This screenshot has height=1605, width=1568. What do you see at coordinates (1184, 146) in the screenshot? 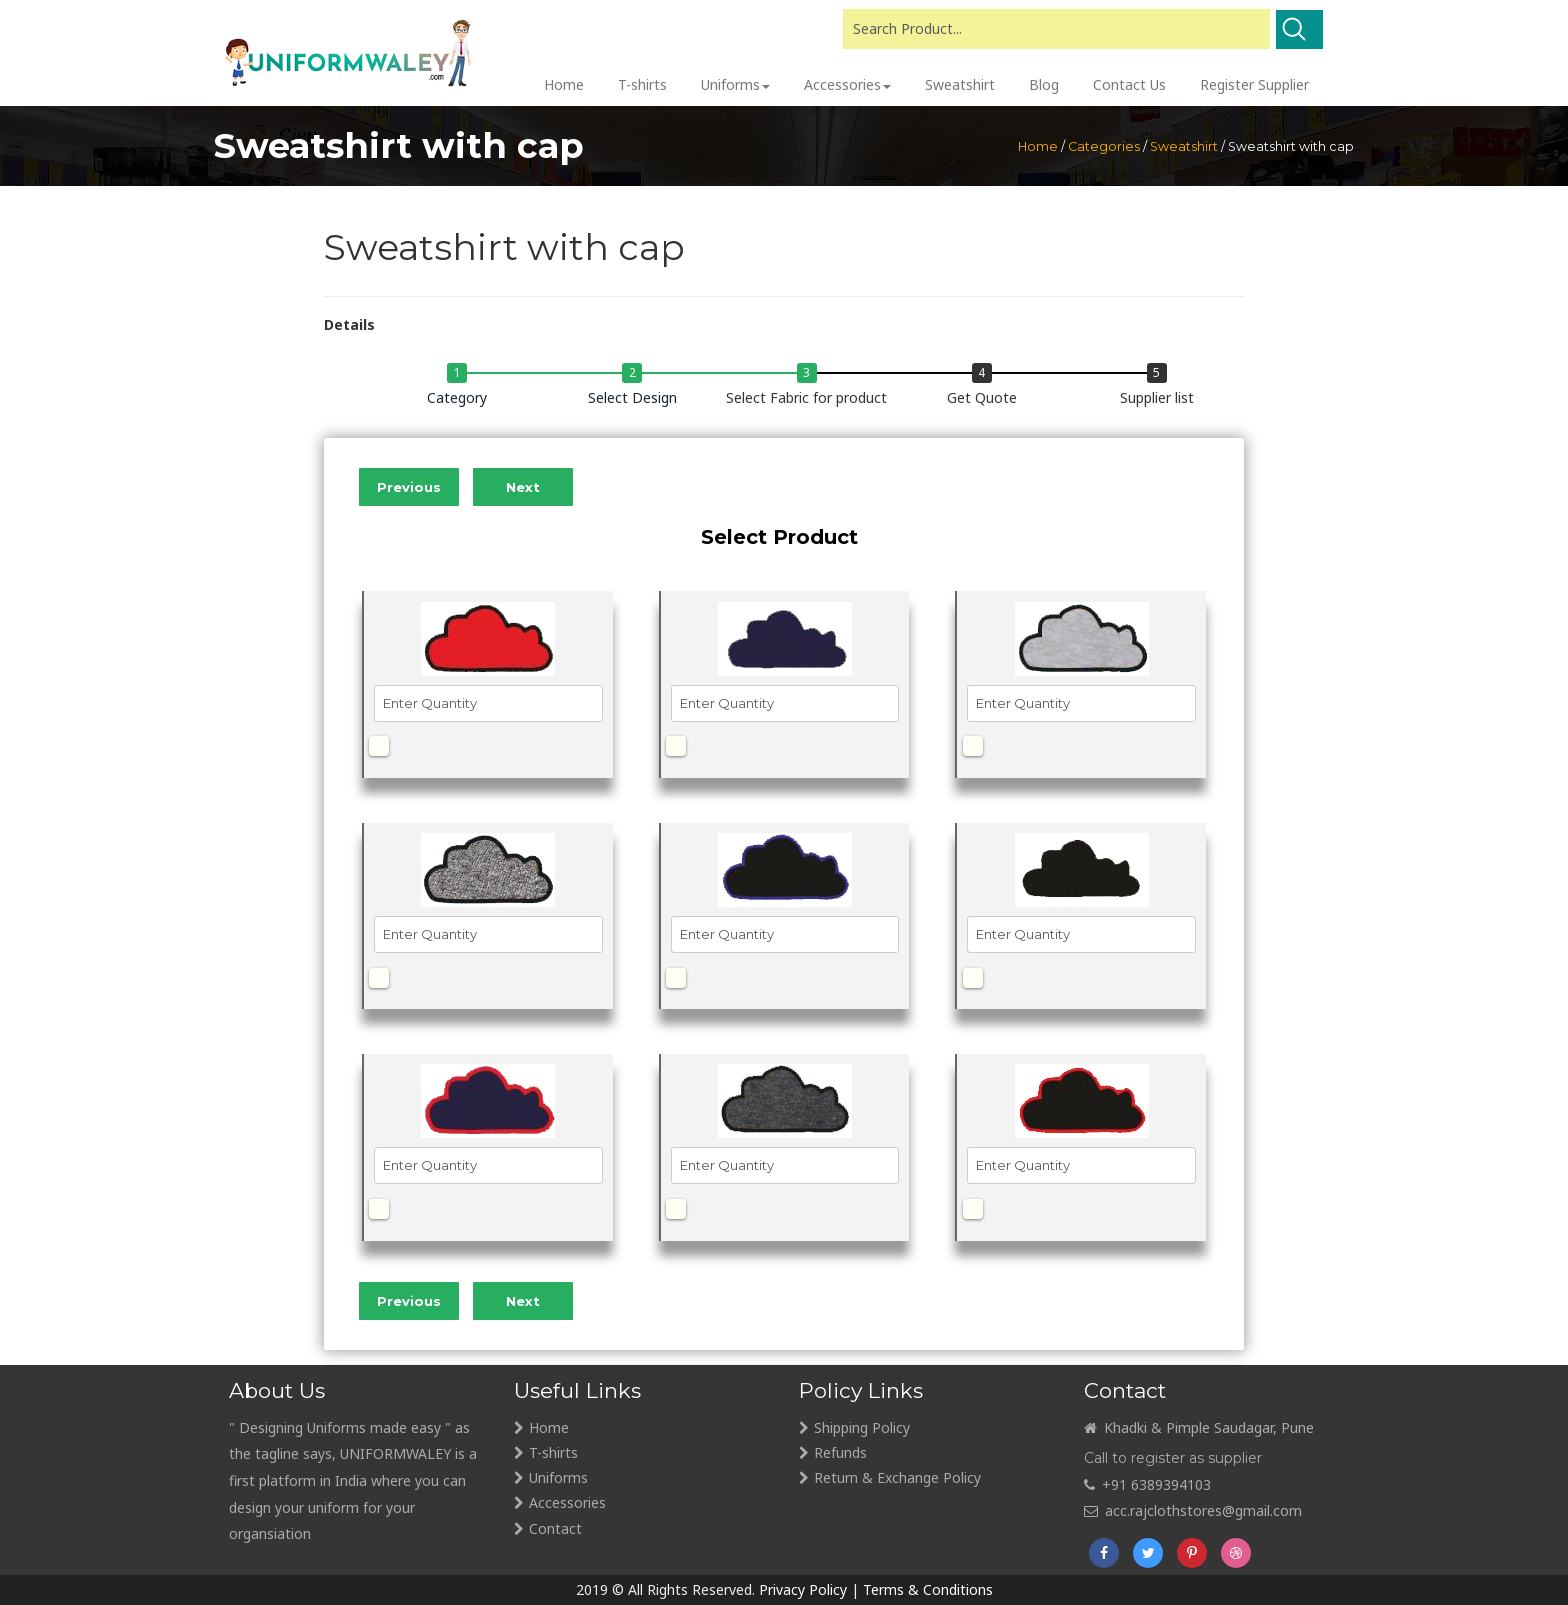
I see `Sweatshirt` at bounding box center [1184, 146].